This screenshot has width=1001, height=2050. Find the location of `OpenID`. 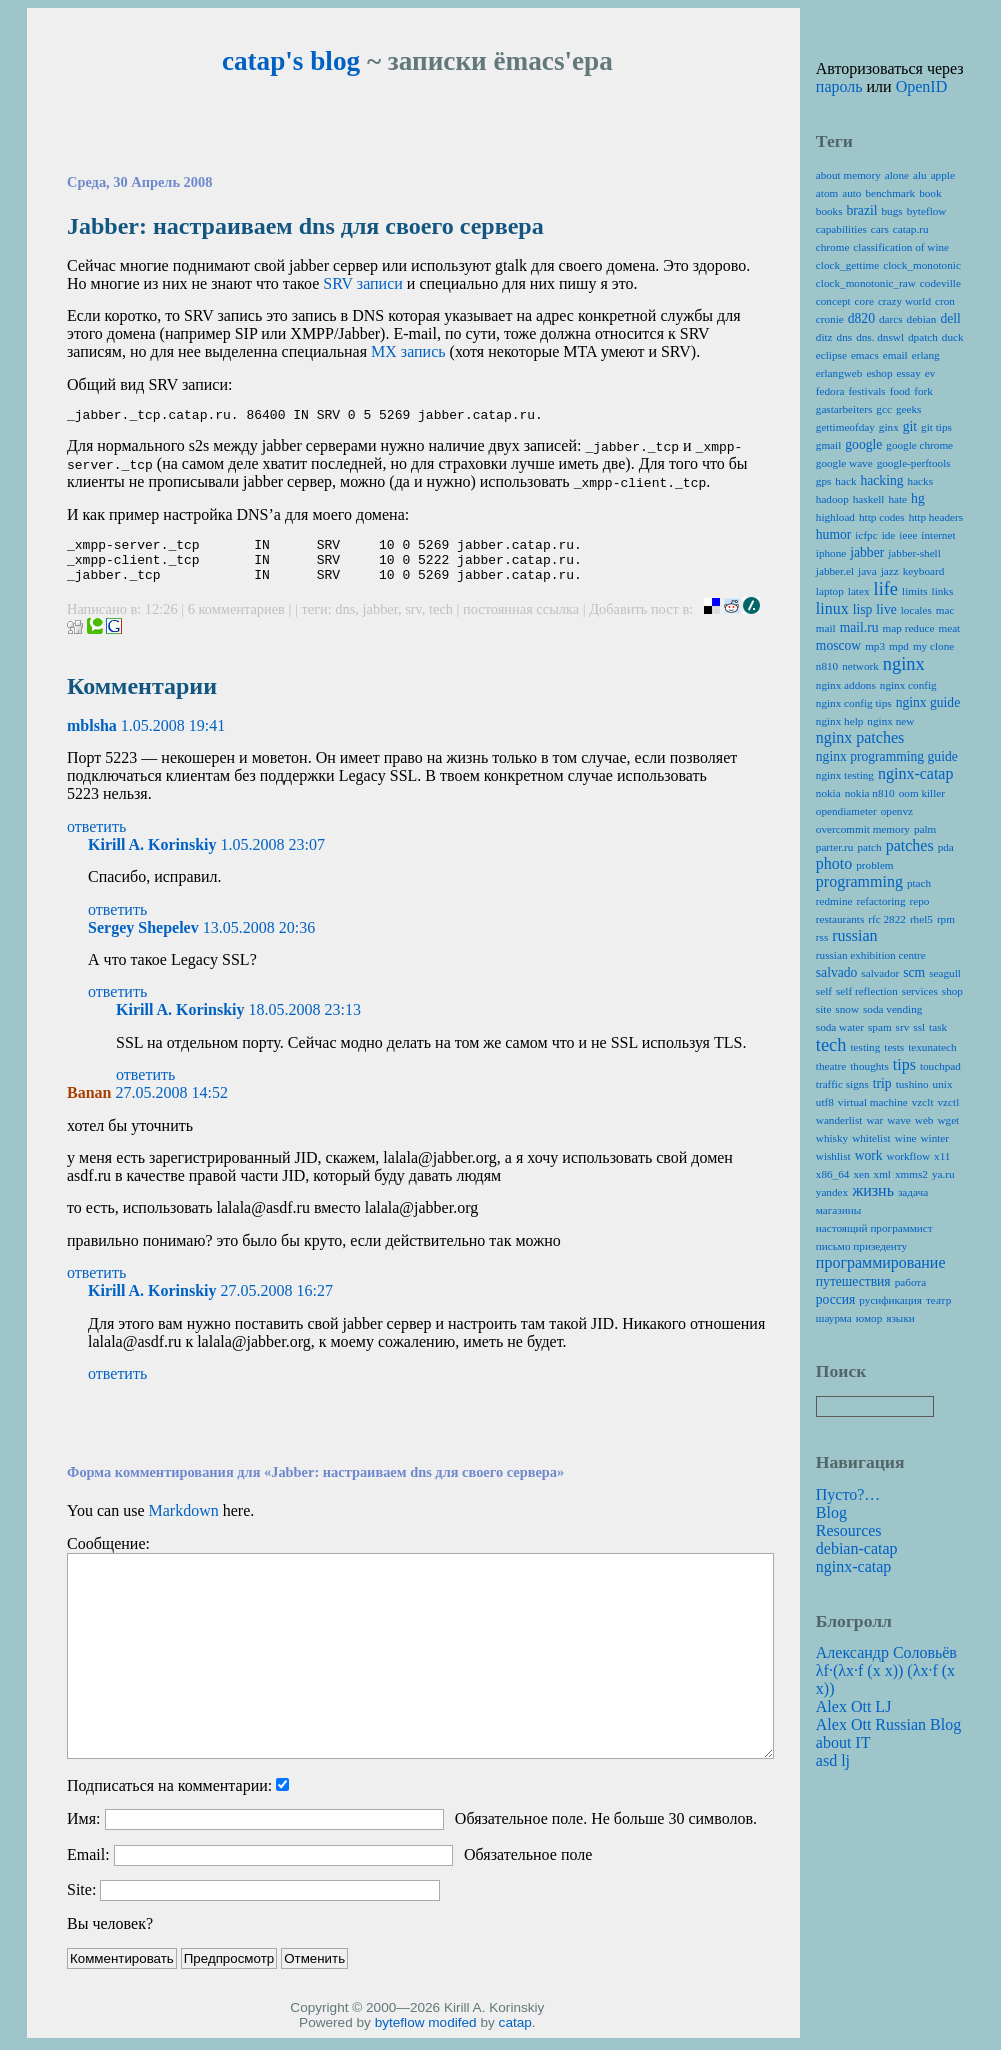

OpenID is located at coordinates (922, 86).